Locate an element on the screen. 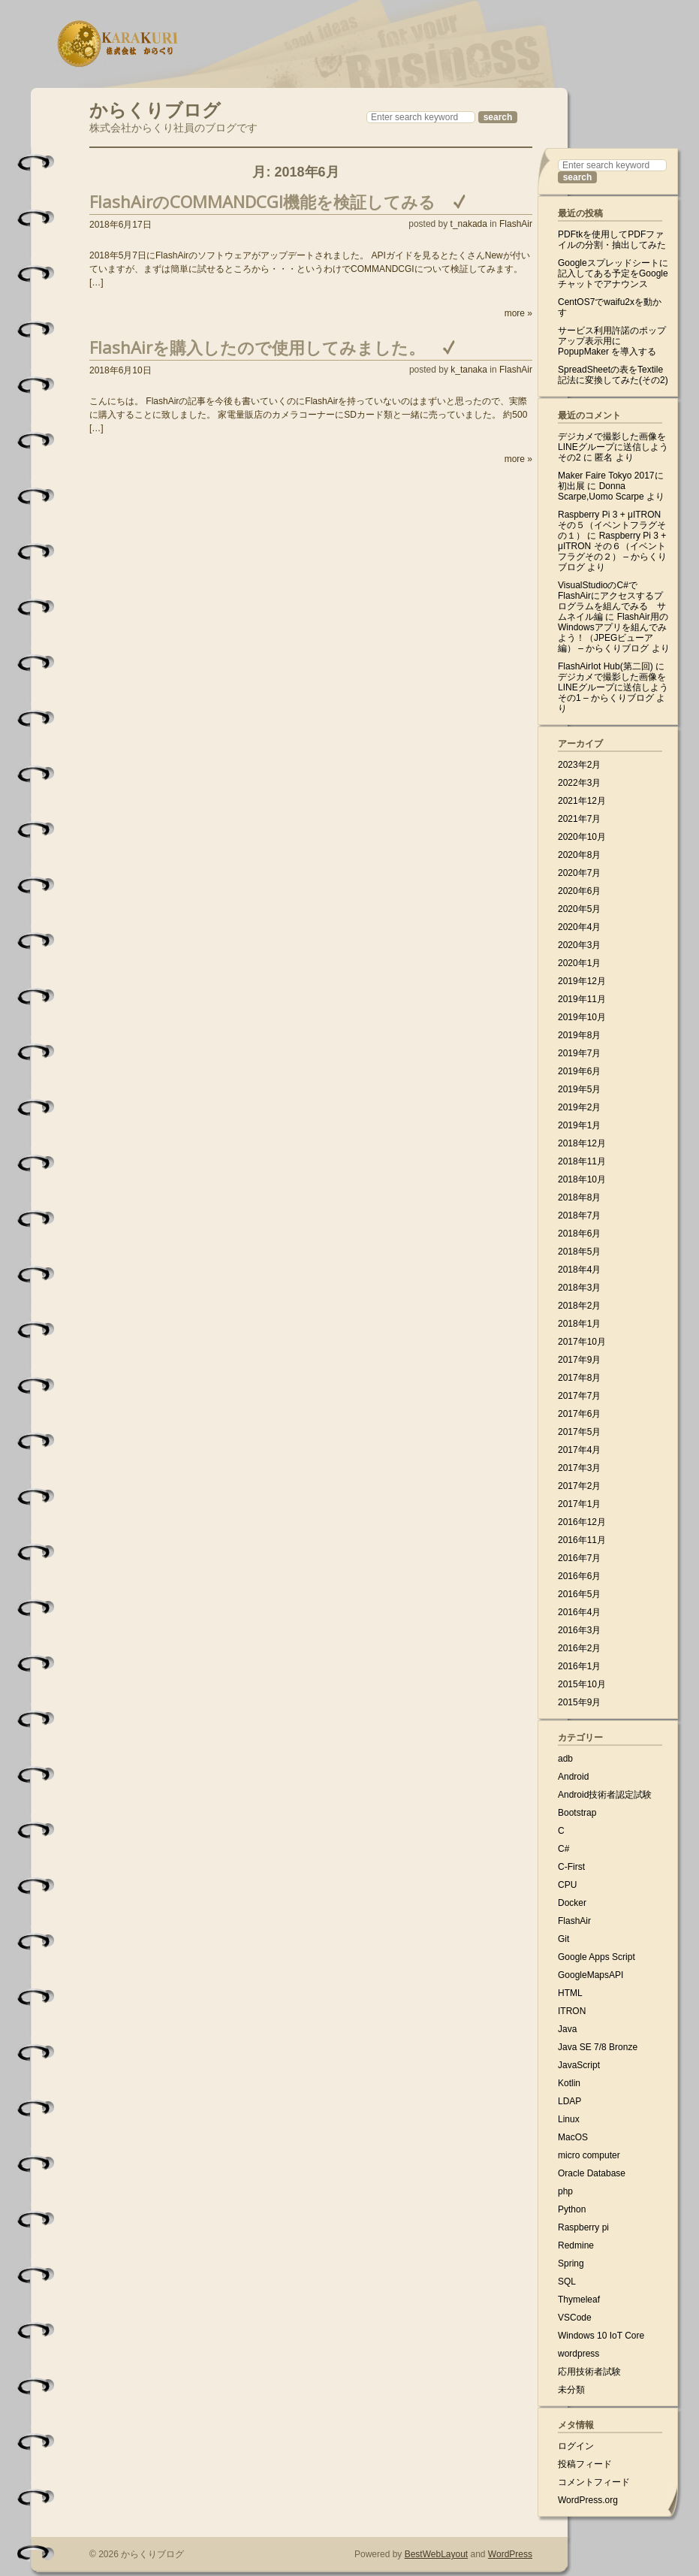  Java is located at coordinates (567, 2029).